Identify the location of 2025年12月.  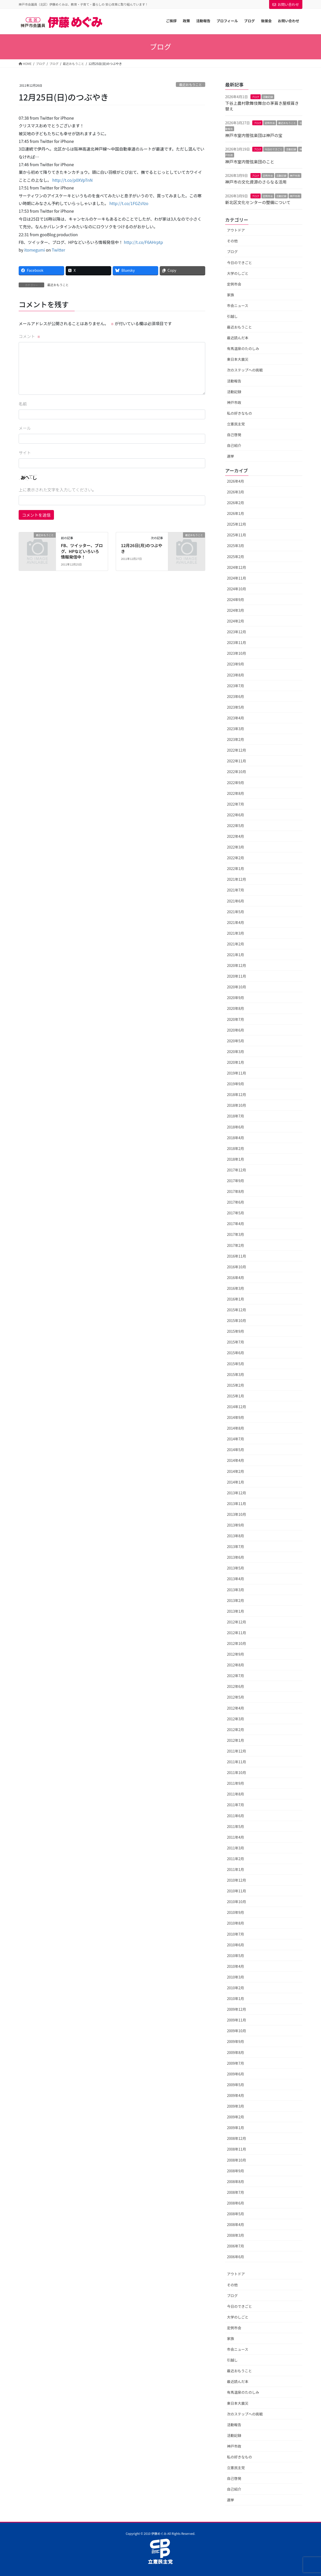
(236, 524).